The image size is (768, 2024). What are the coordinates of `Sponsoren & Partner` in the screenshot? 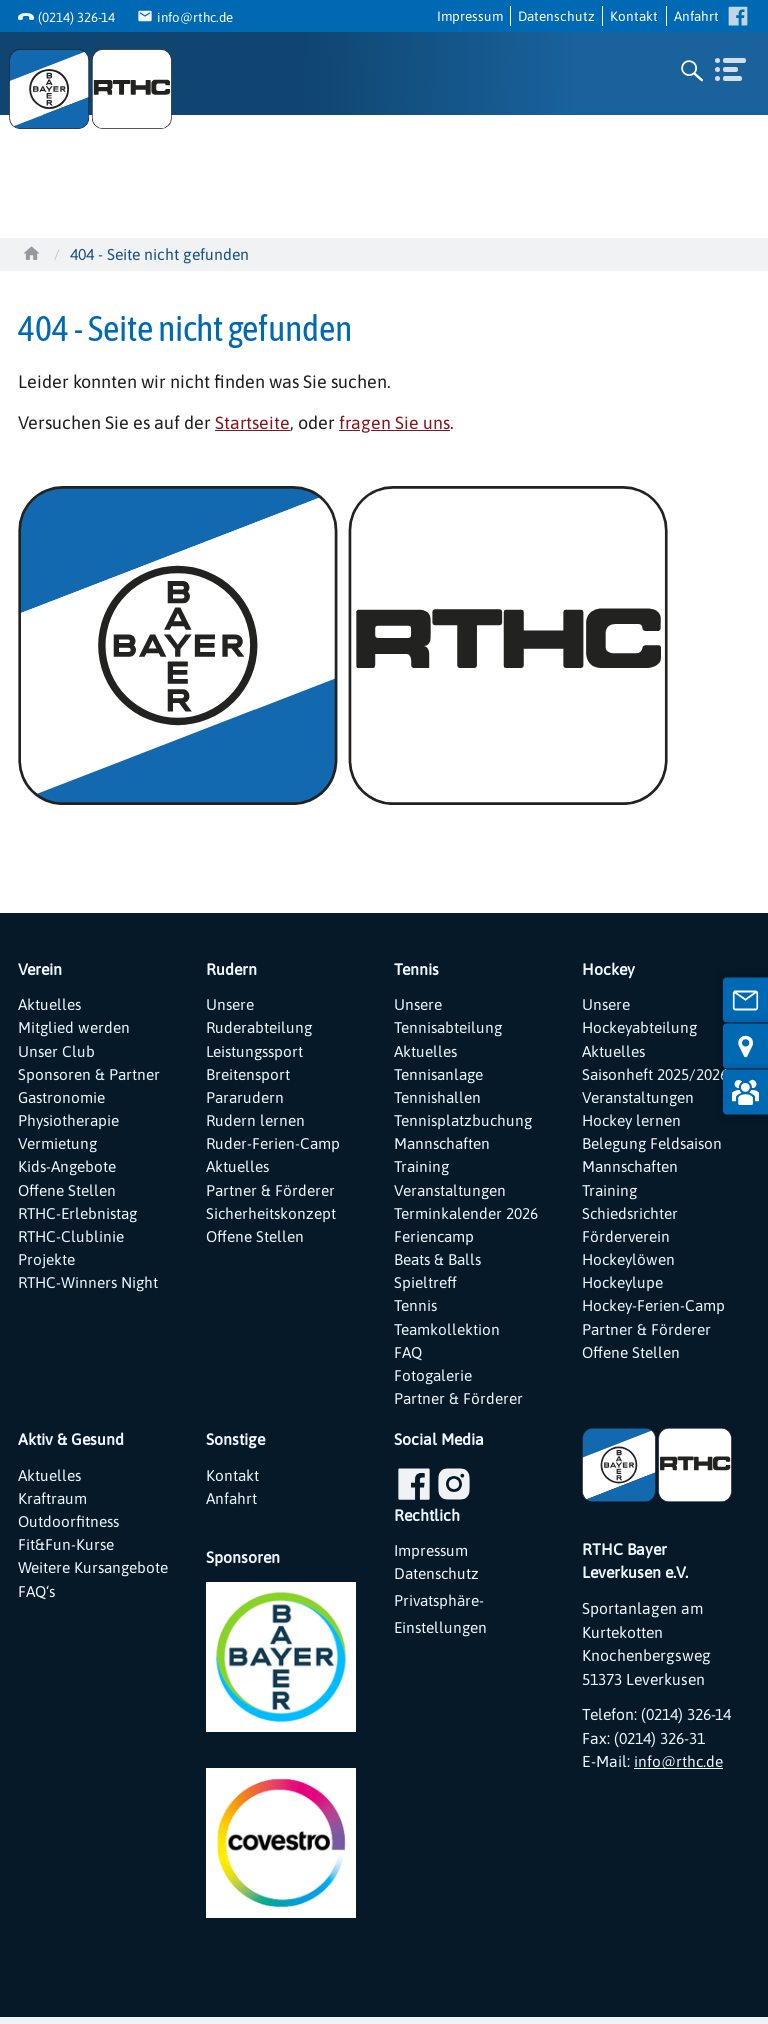 It's located at (90, 1074).